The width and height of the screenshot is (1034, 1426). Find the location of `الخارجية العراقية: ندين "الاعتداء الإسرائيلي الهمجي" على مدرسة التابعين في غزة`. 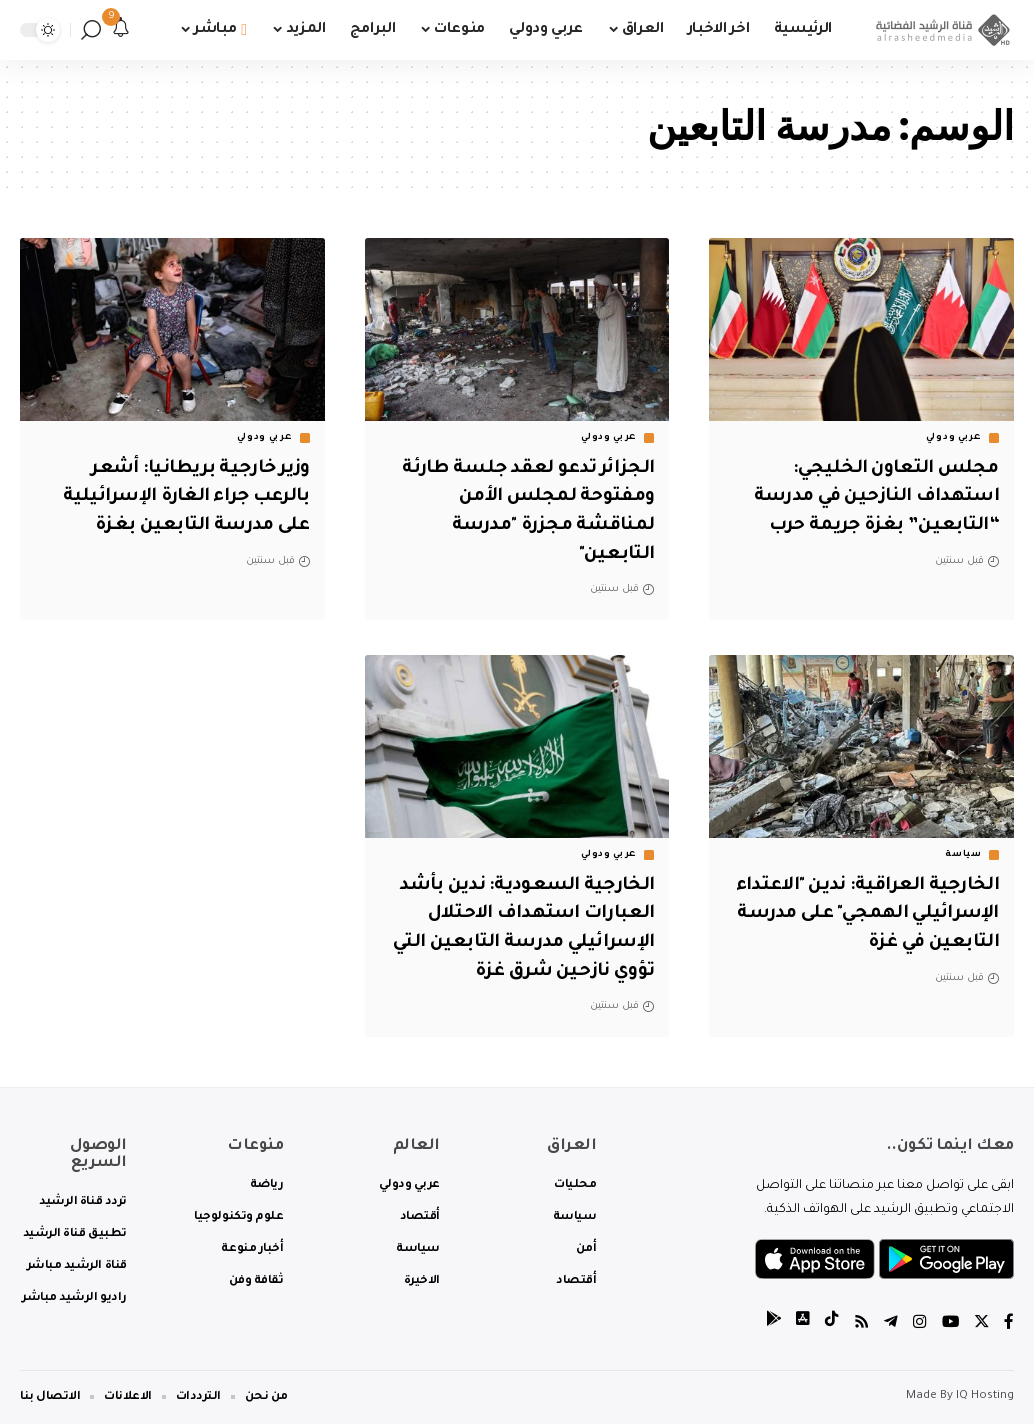

الخارجية العراقية: ندين "الاعتداء الإسرائيلي الهمجي" على مدرسة التابعين في غزة is located at coordinates (870, 914).